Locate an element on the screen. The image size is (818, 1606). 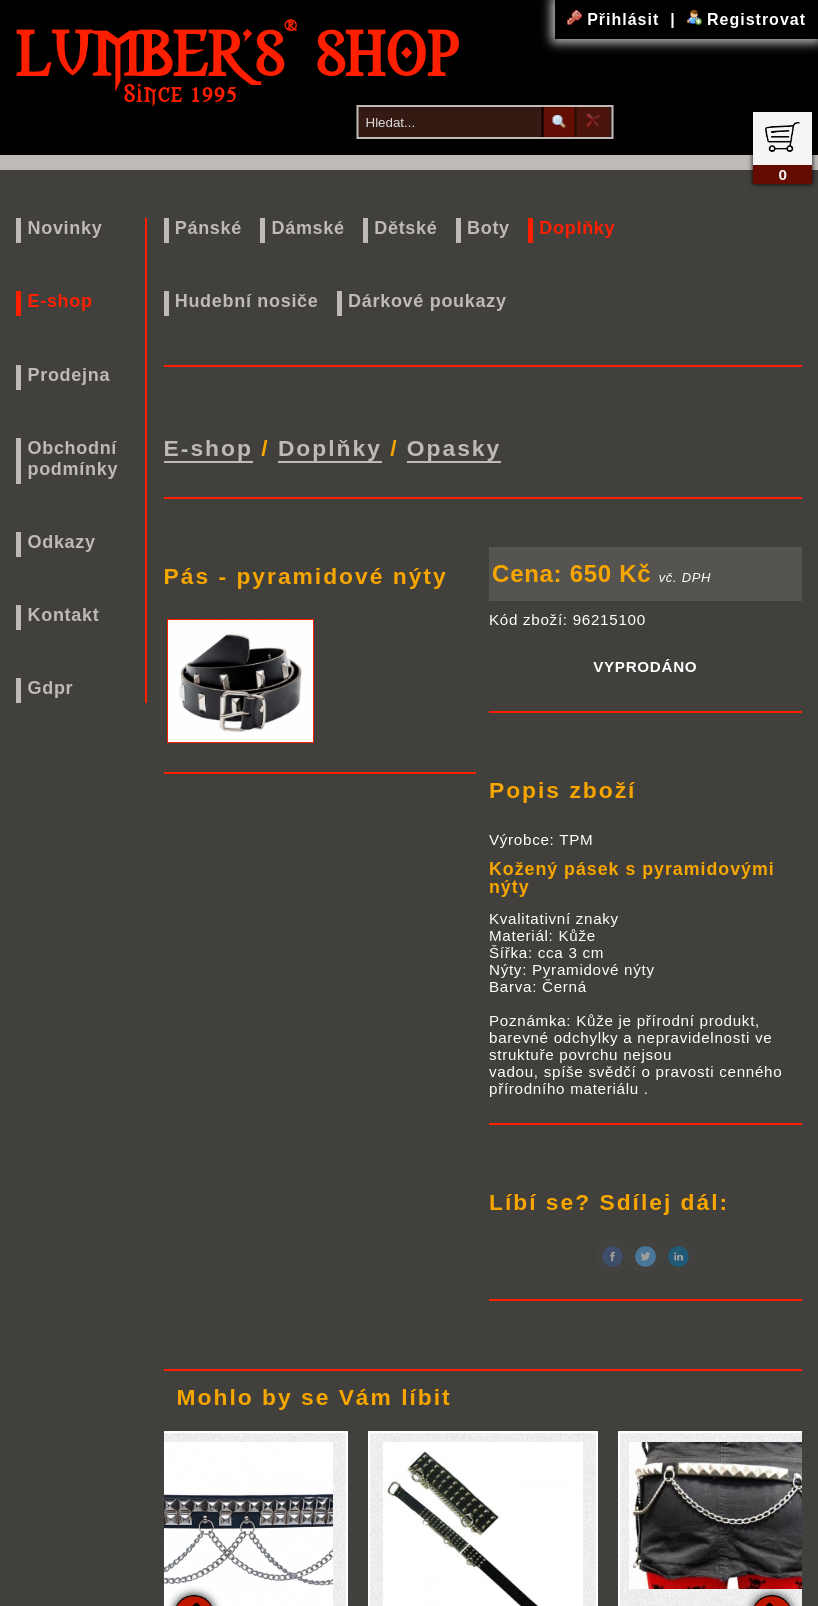
Boty is located at coordinates (488, 228).